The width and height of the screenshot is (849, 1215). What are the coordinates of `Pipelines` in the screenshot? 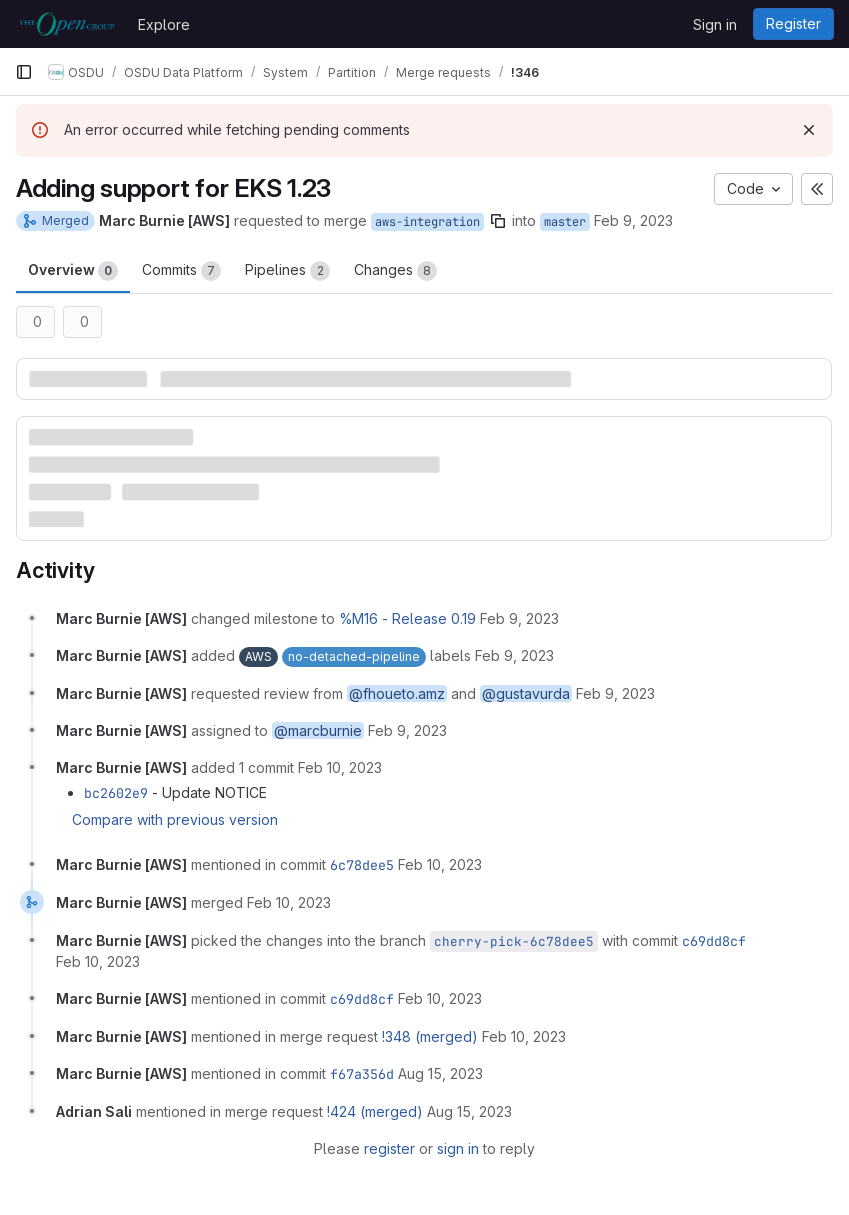 It's located at (287, 271).